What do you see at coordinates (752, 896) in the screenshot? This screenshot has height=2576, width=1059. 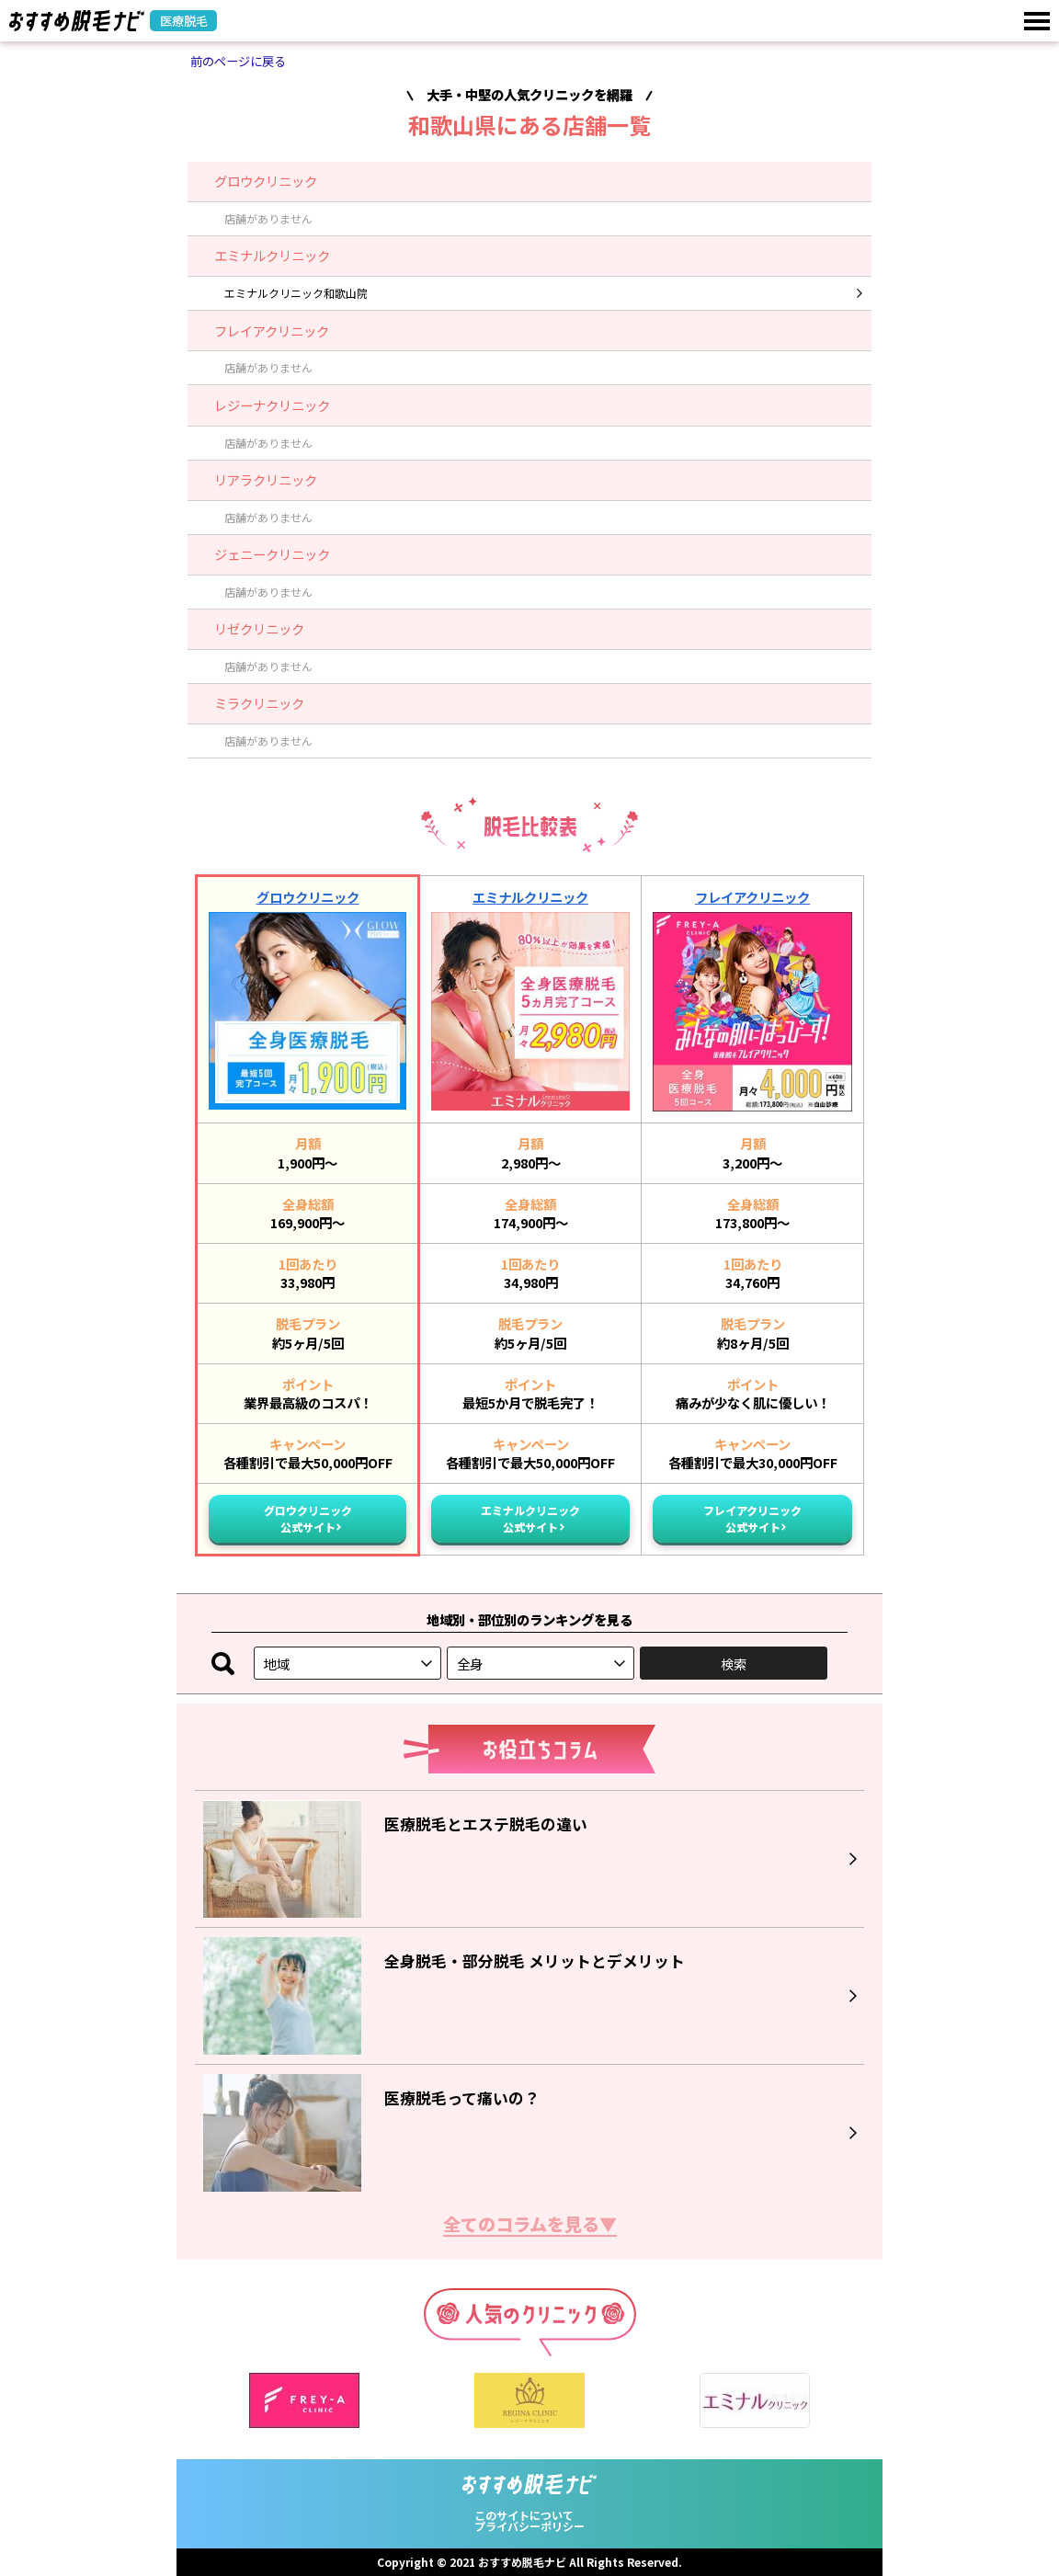 I see `フレイアクリニック` at bounding box center [752, 896].